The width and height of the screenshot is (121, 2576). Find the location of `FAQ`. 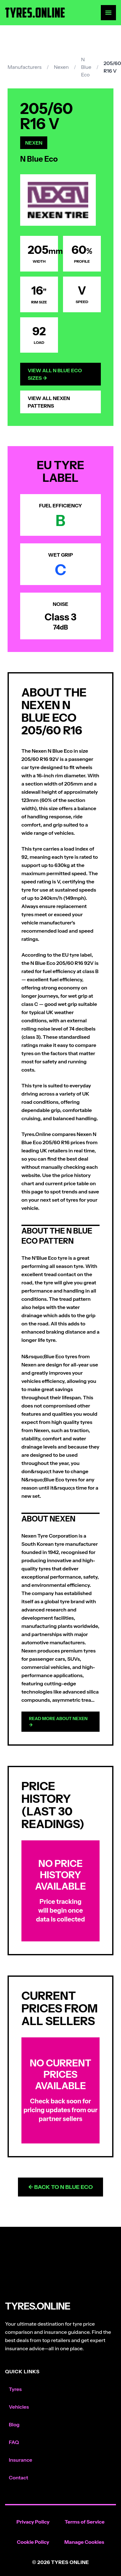

FAQ is located at coordinates (14, 2442).